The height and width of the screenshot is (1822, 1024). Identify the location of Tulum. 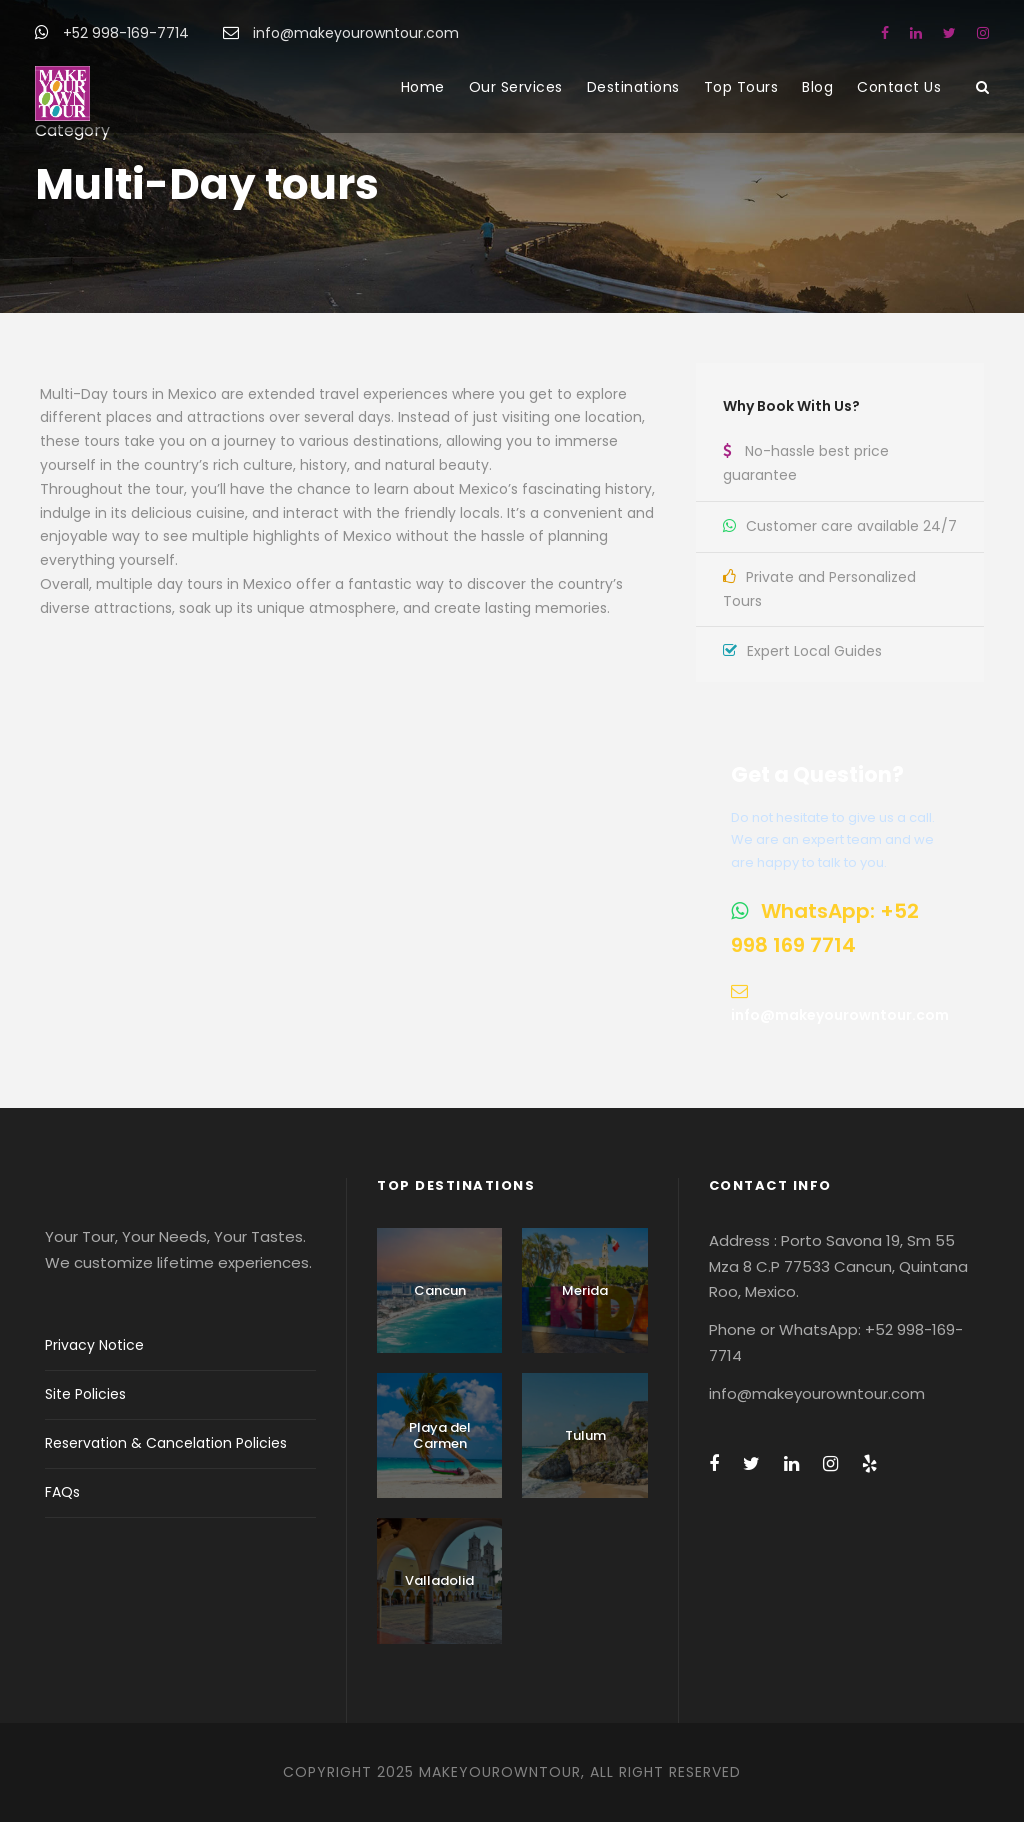
(585, 1435).